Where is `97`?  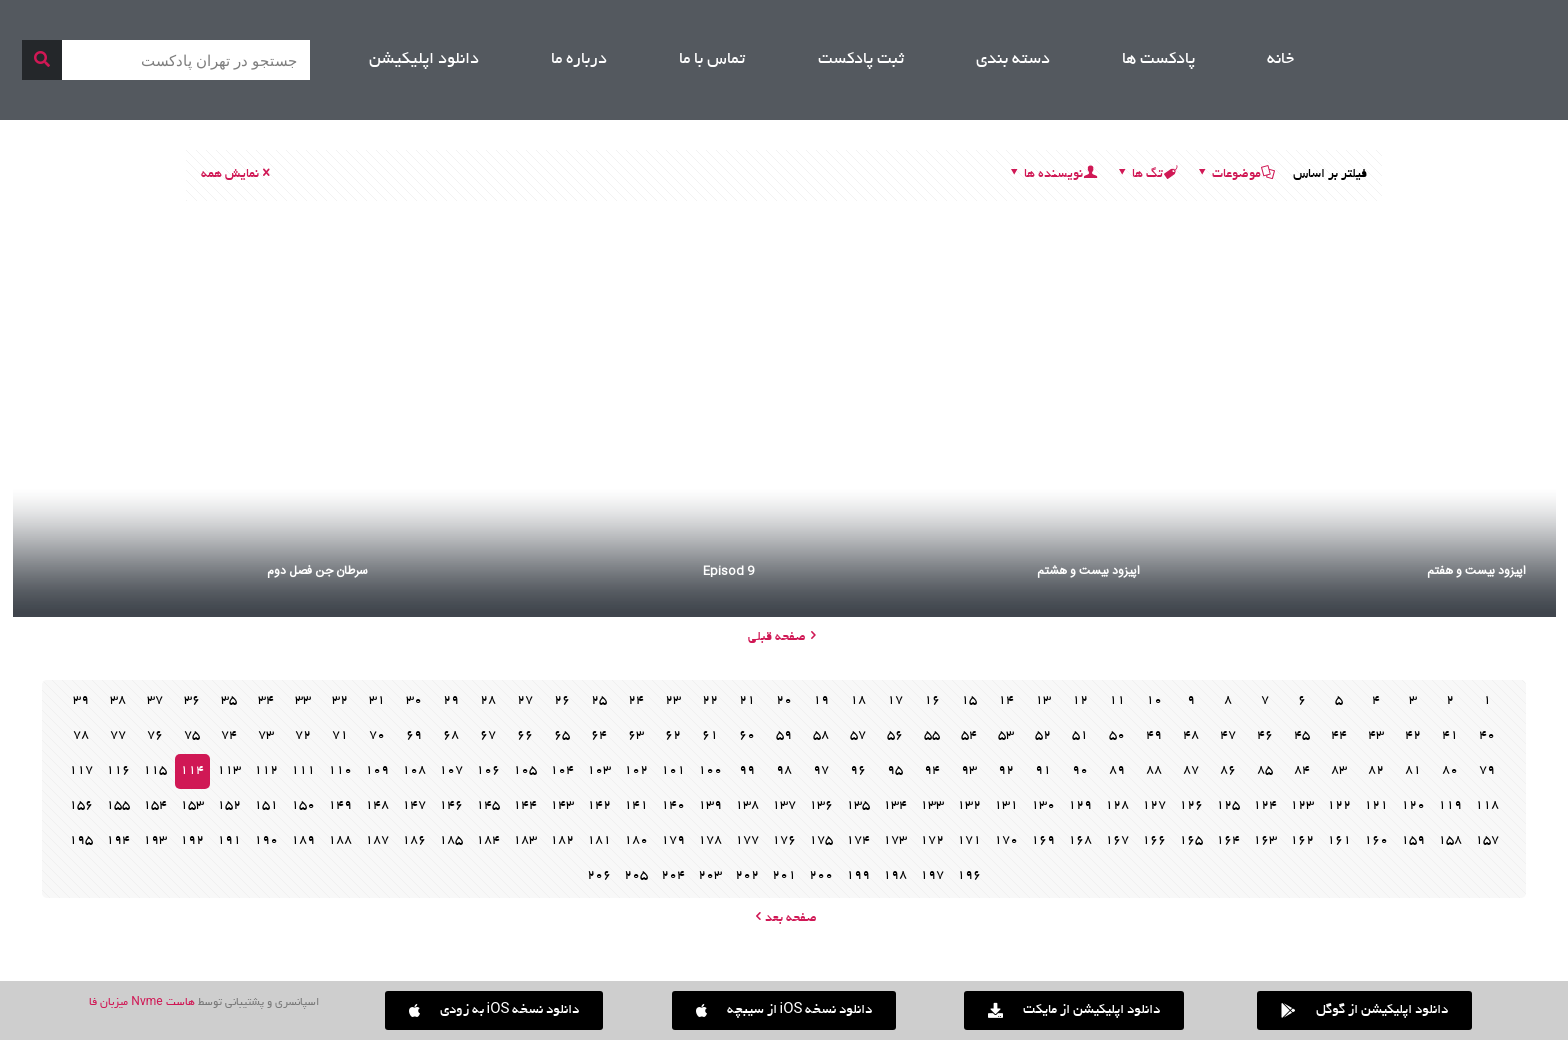 97 is located at coordinates (821, 771).